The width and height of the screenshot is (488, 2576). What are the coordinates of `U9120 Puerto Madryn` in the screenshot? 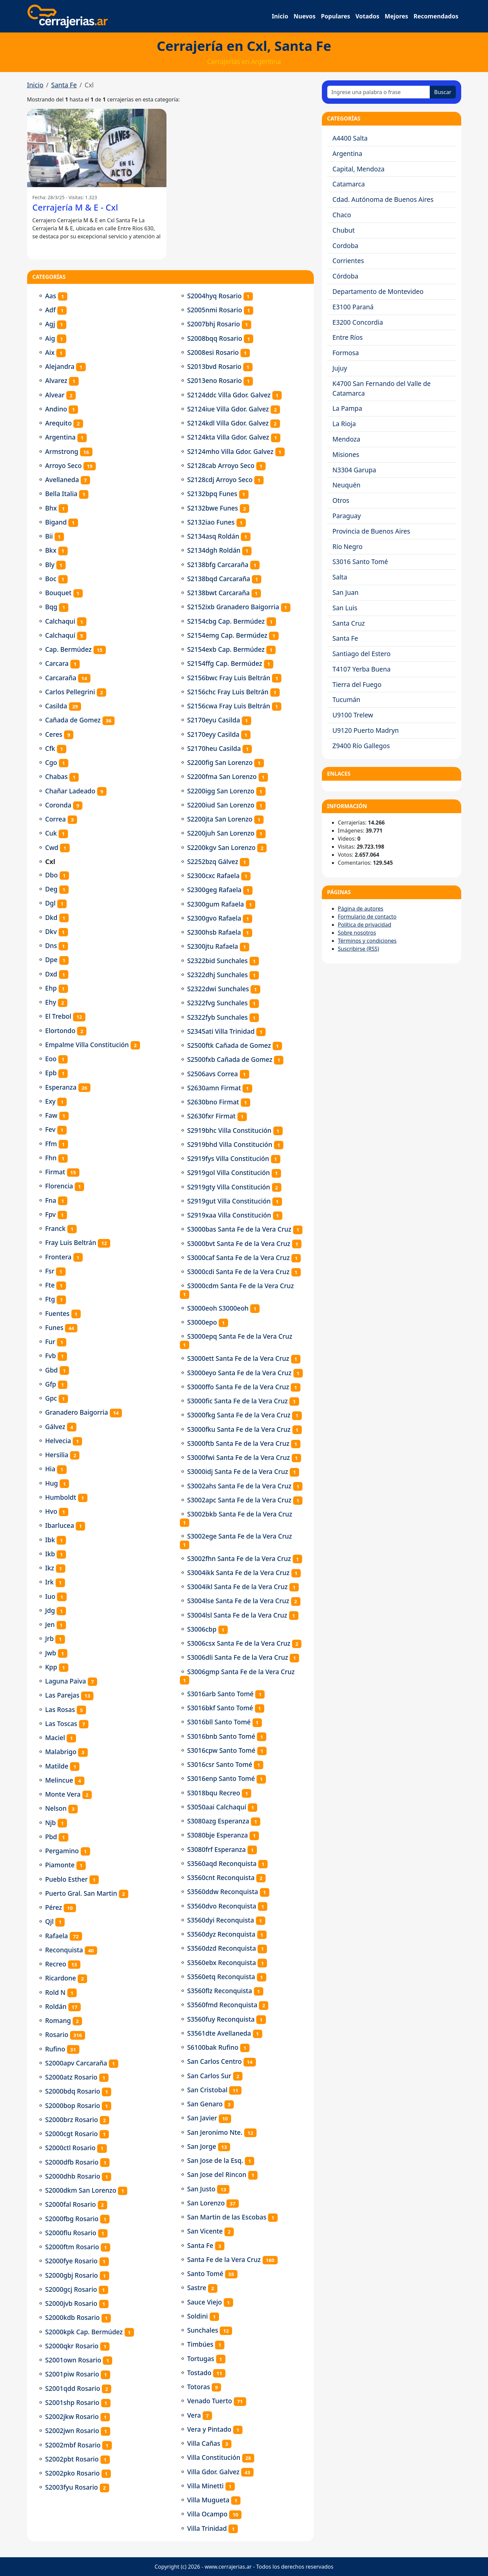 It's located at (366, 730).